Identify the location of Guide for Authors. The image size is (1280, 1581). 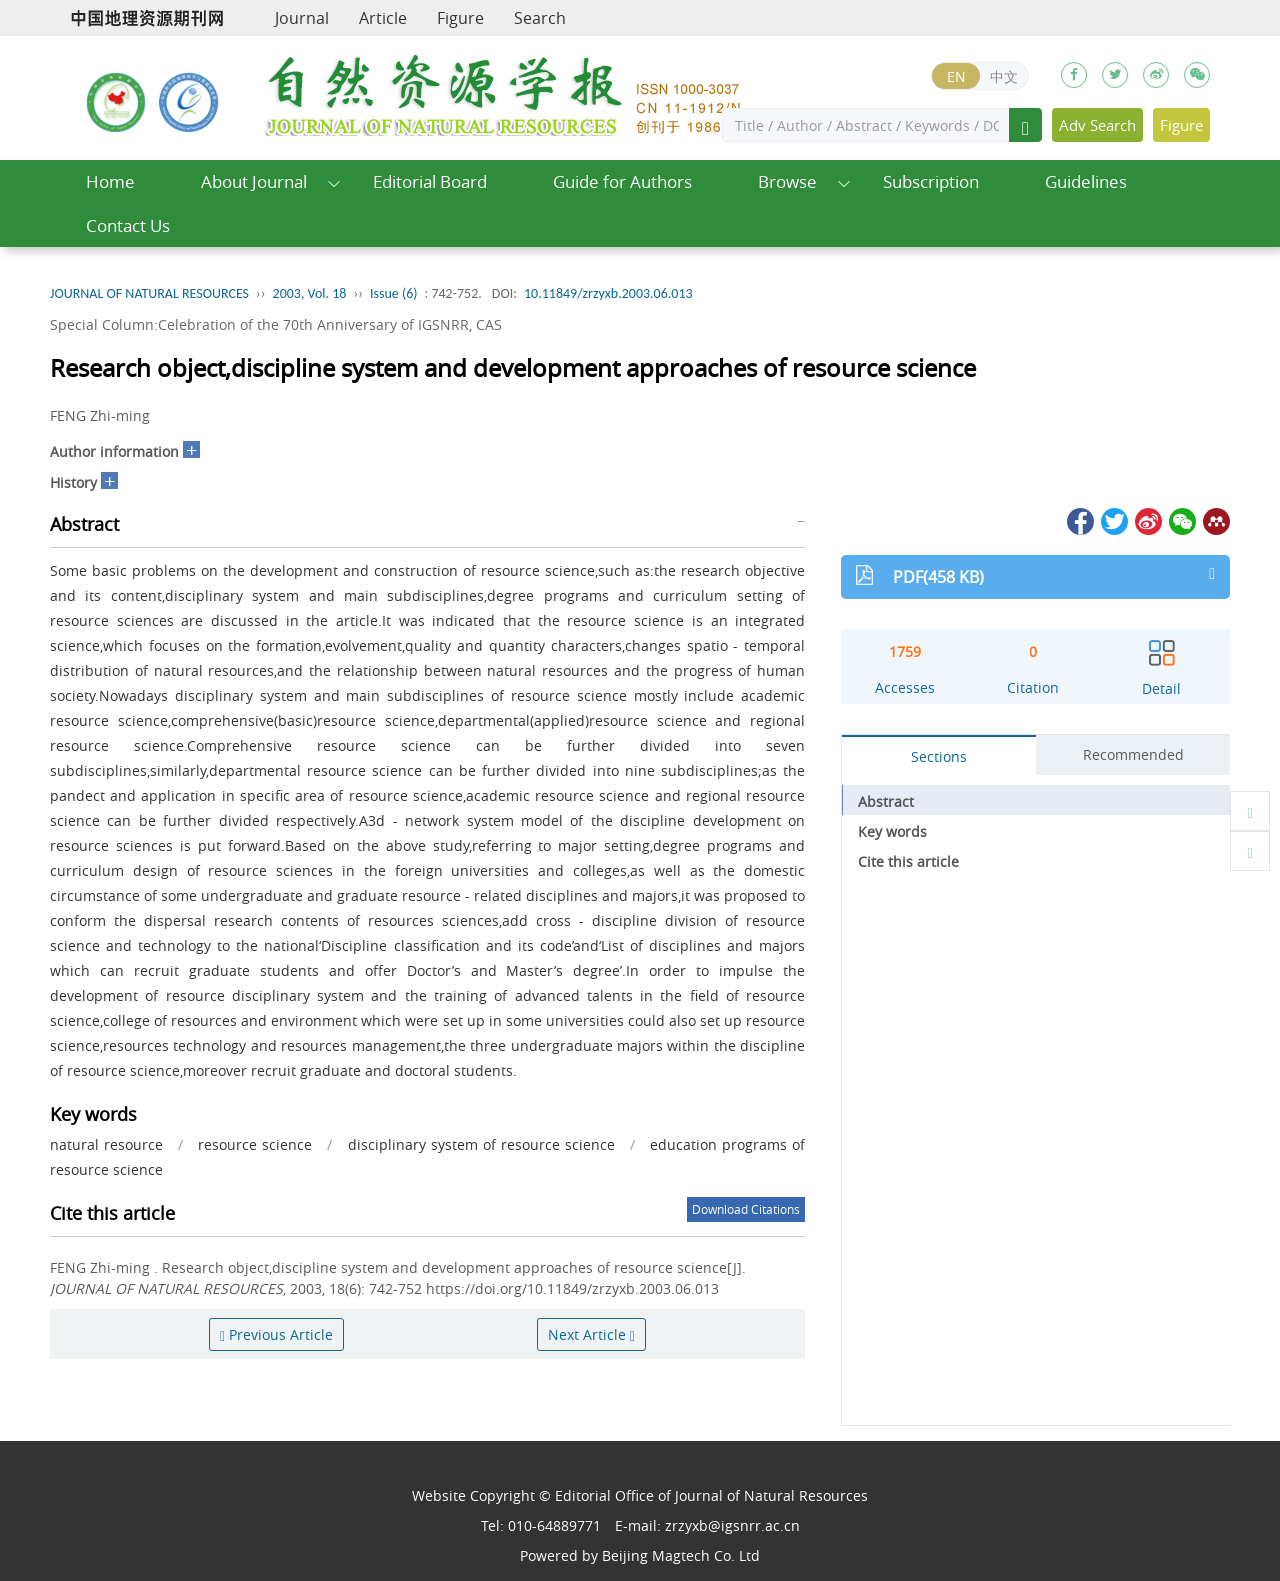
(622, 181).